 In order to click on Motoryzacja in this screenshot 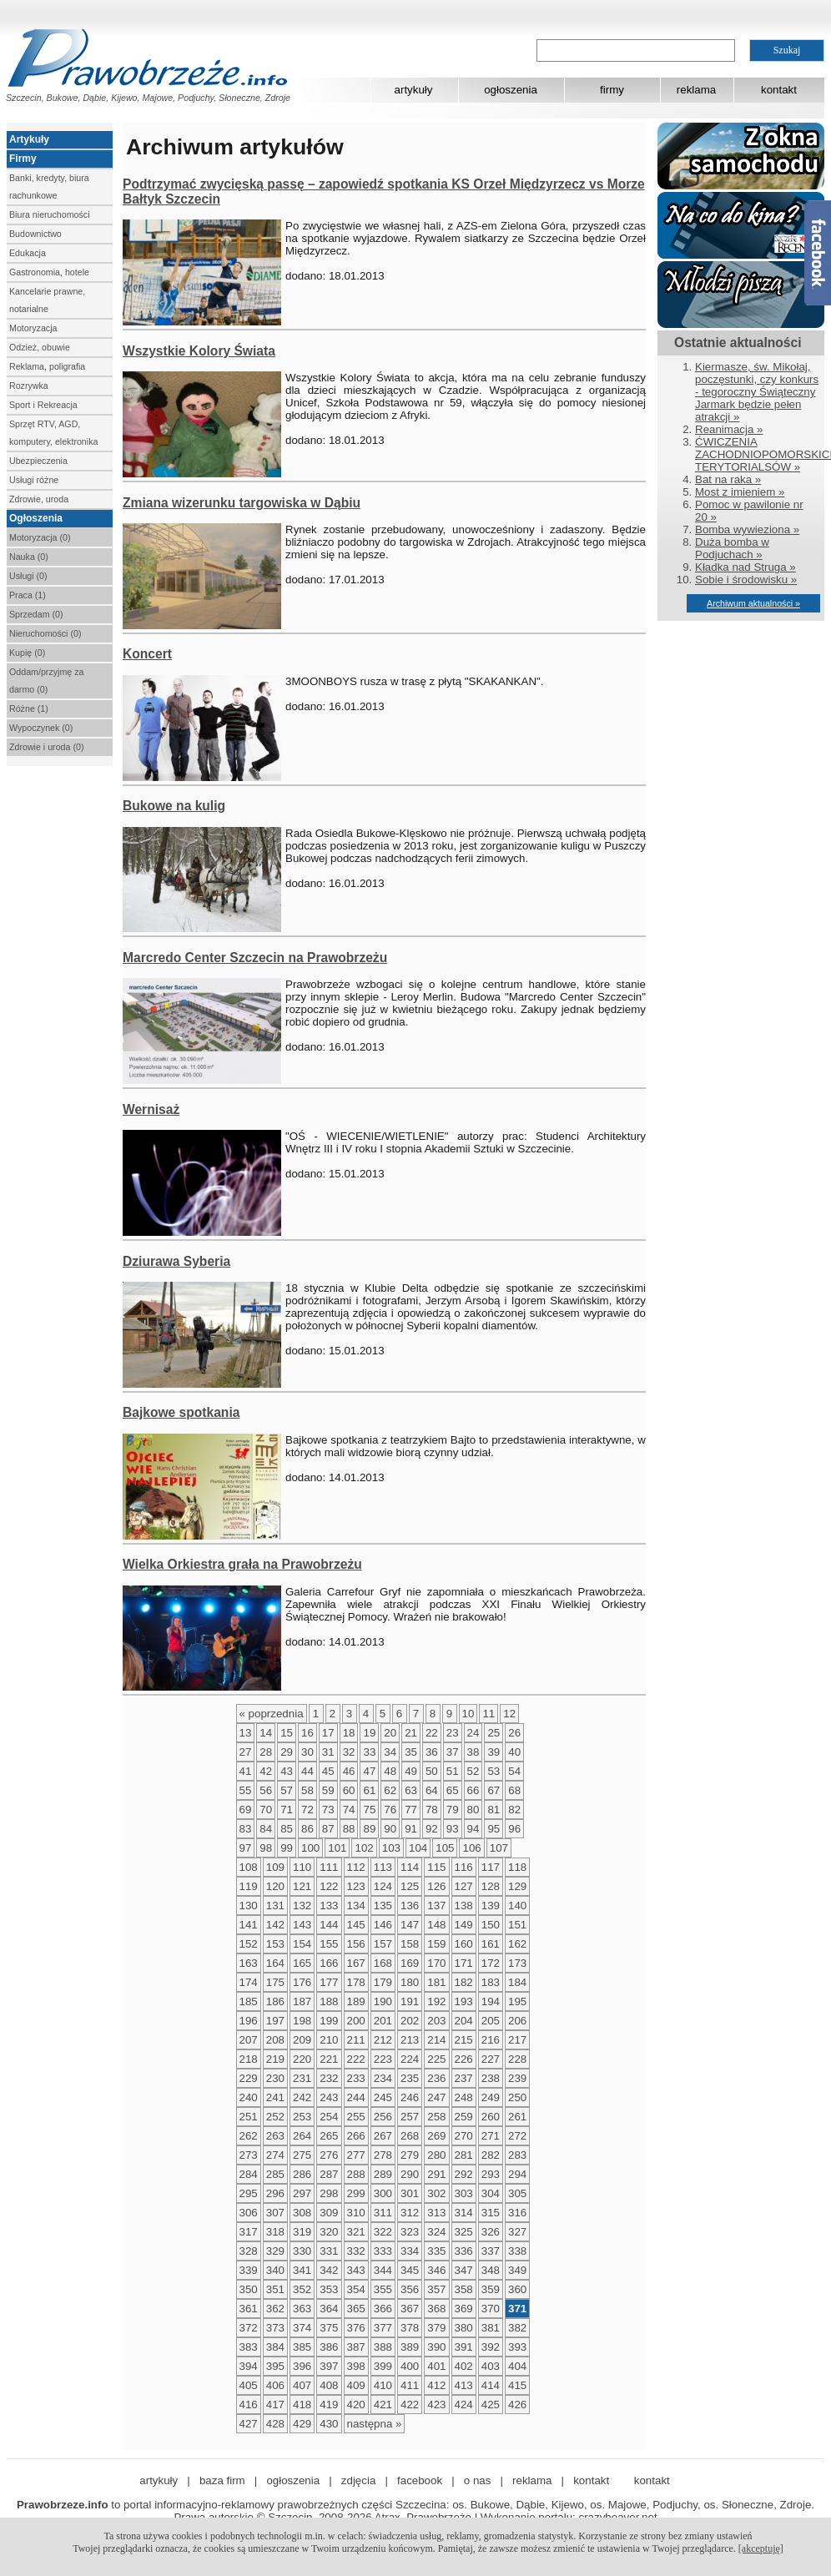, I will do `click(33, 328)`.